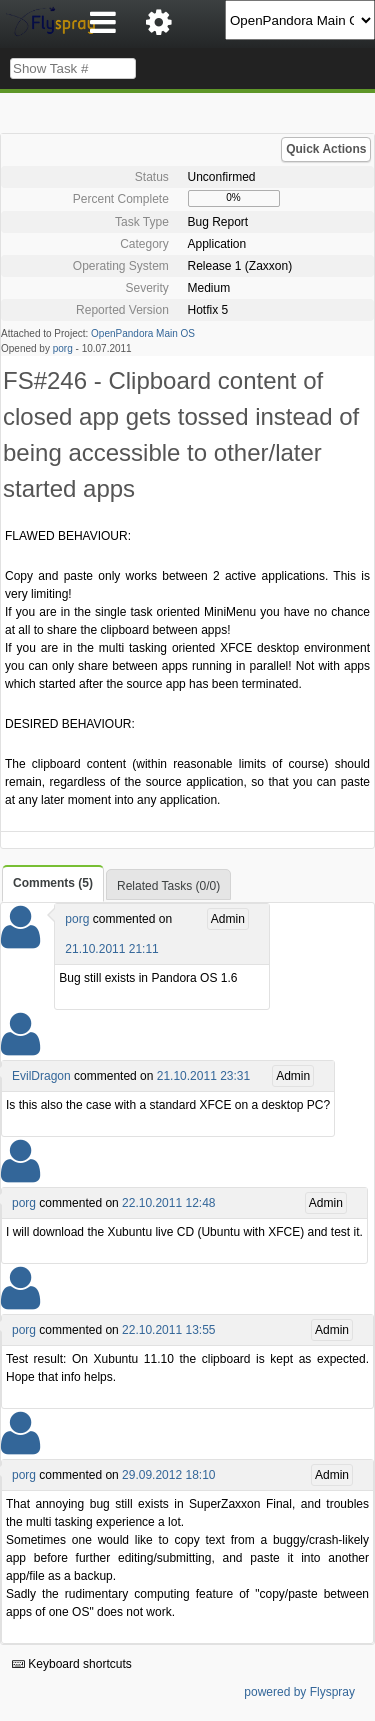 The image size is (375, 1721). I want to click on EvilDragon, so click(41, 1076).